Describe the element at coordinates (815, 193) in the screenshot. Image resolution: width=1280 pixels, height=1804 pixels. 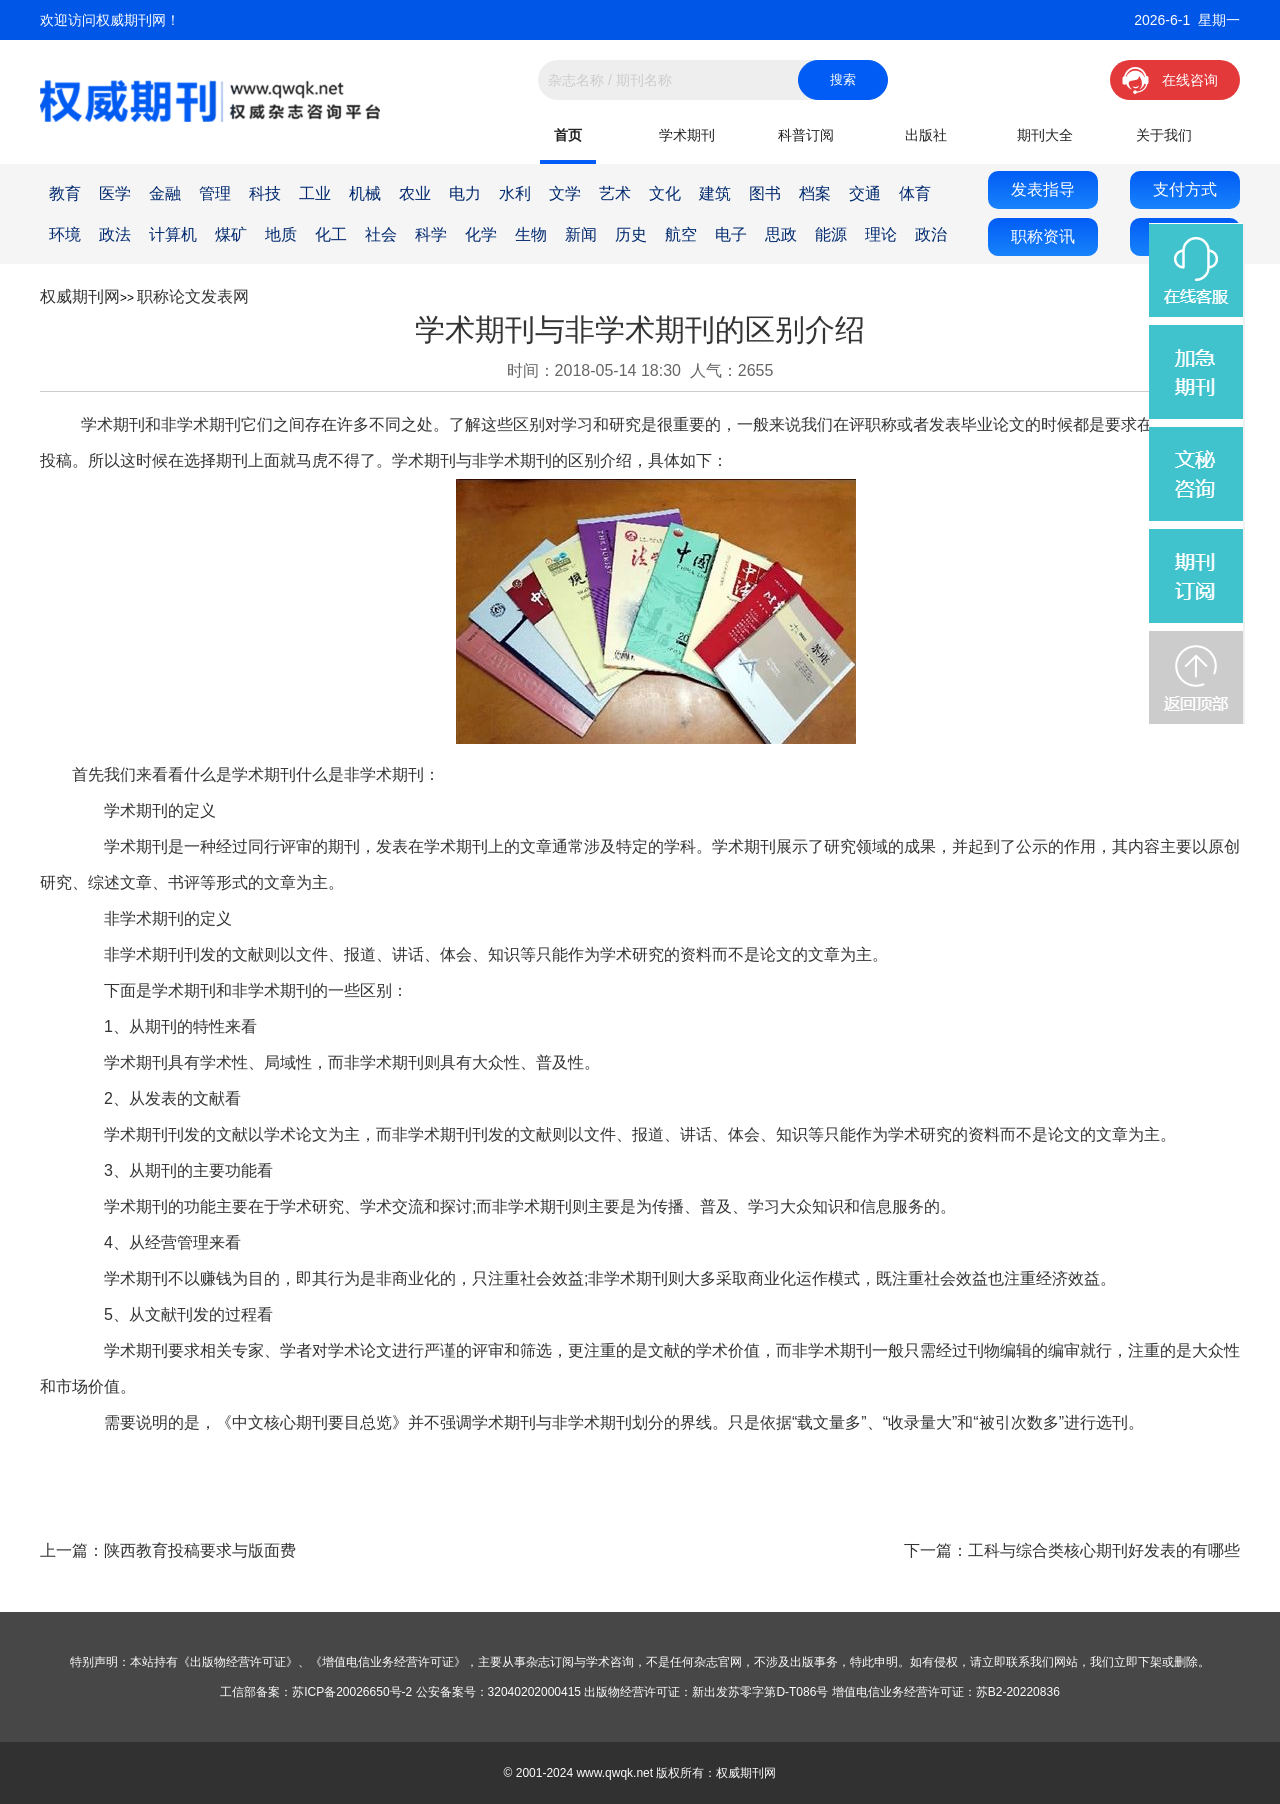
I see `档案` at that location.